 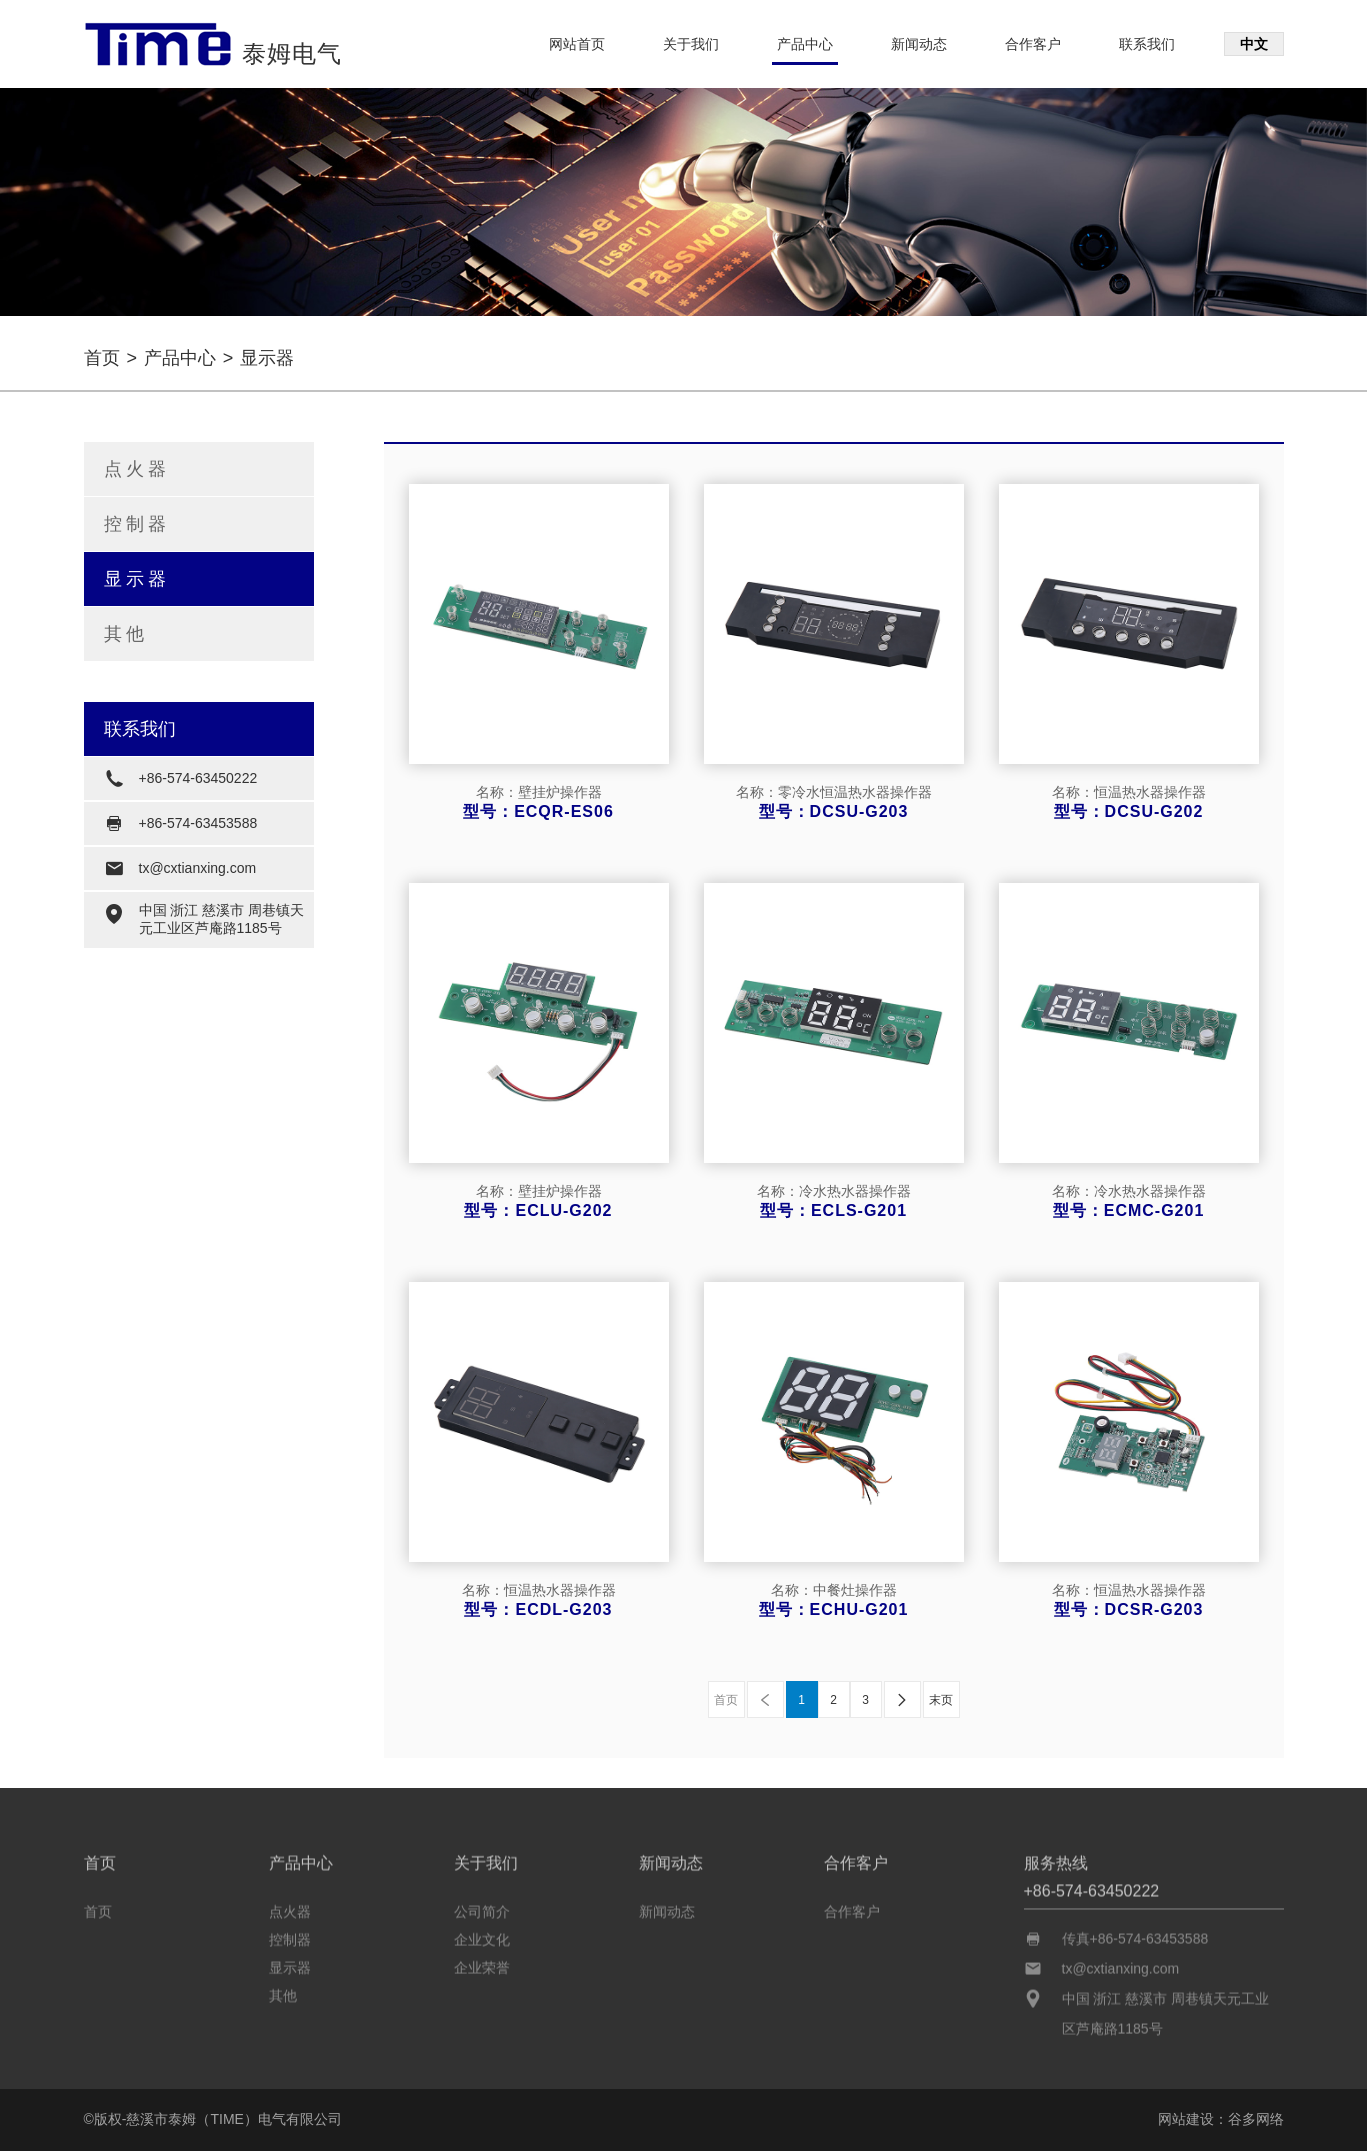 What do you see at coordinates (1033, 44) in the screenshot?
I see `合作客户` at bounding box center [1033, 44].